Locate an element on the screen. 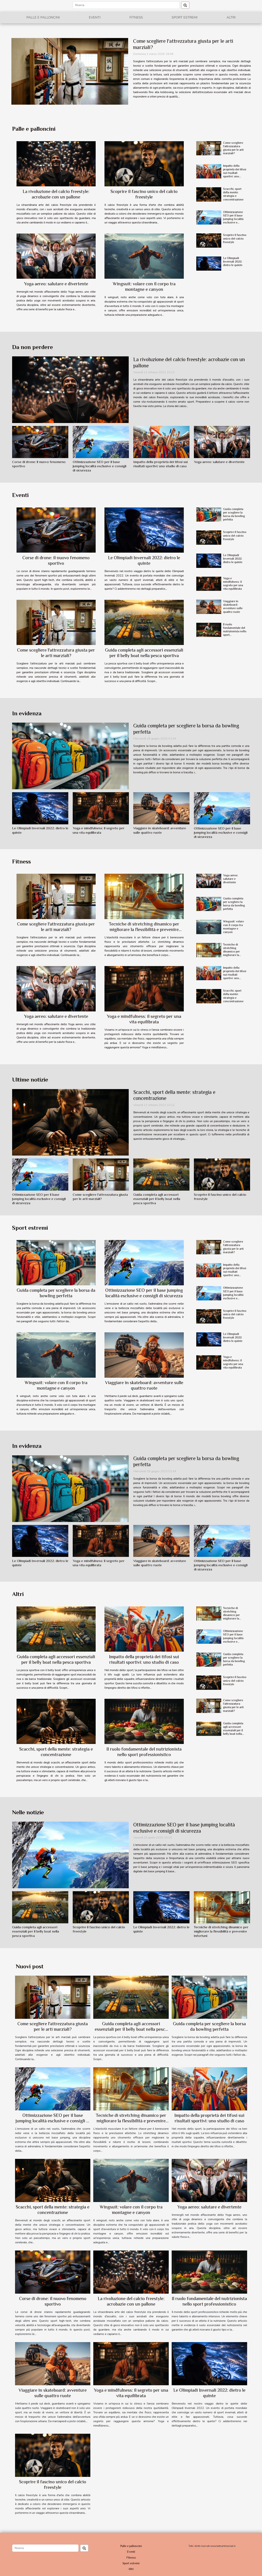  Viaggiare in skateboard: avventure sulle quattro ruote is located at coordinates (233, 607).